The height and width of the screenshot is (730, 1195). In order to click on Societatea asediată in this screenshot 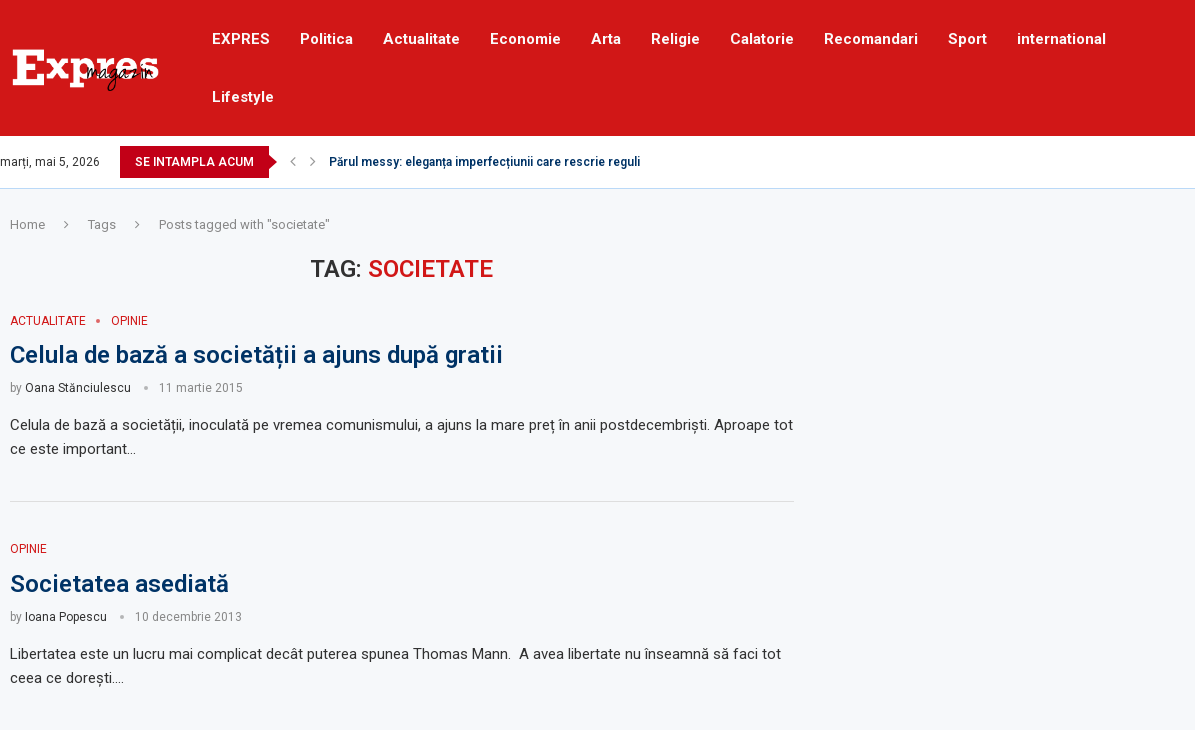, I will do `click(119, 584)`.